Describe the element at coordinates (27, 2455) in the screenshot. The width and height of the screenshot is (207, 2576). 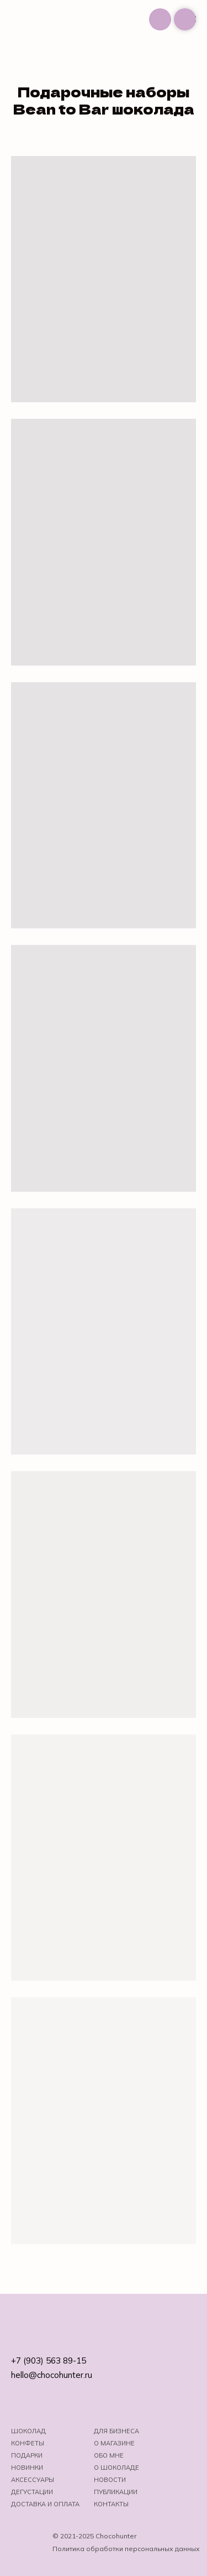
I see `Подарки` at that location.